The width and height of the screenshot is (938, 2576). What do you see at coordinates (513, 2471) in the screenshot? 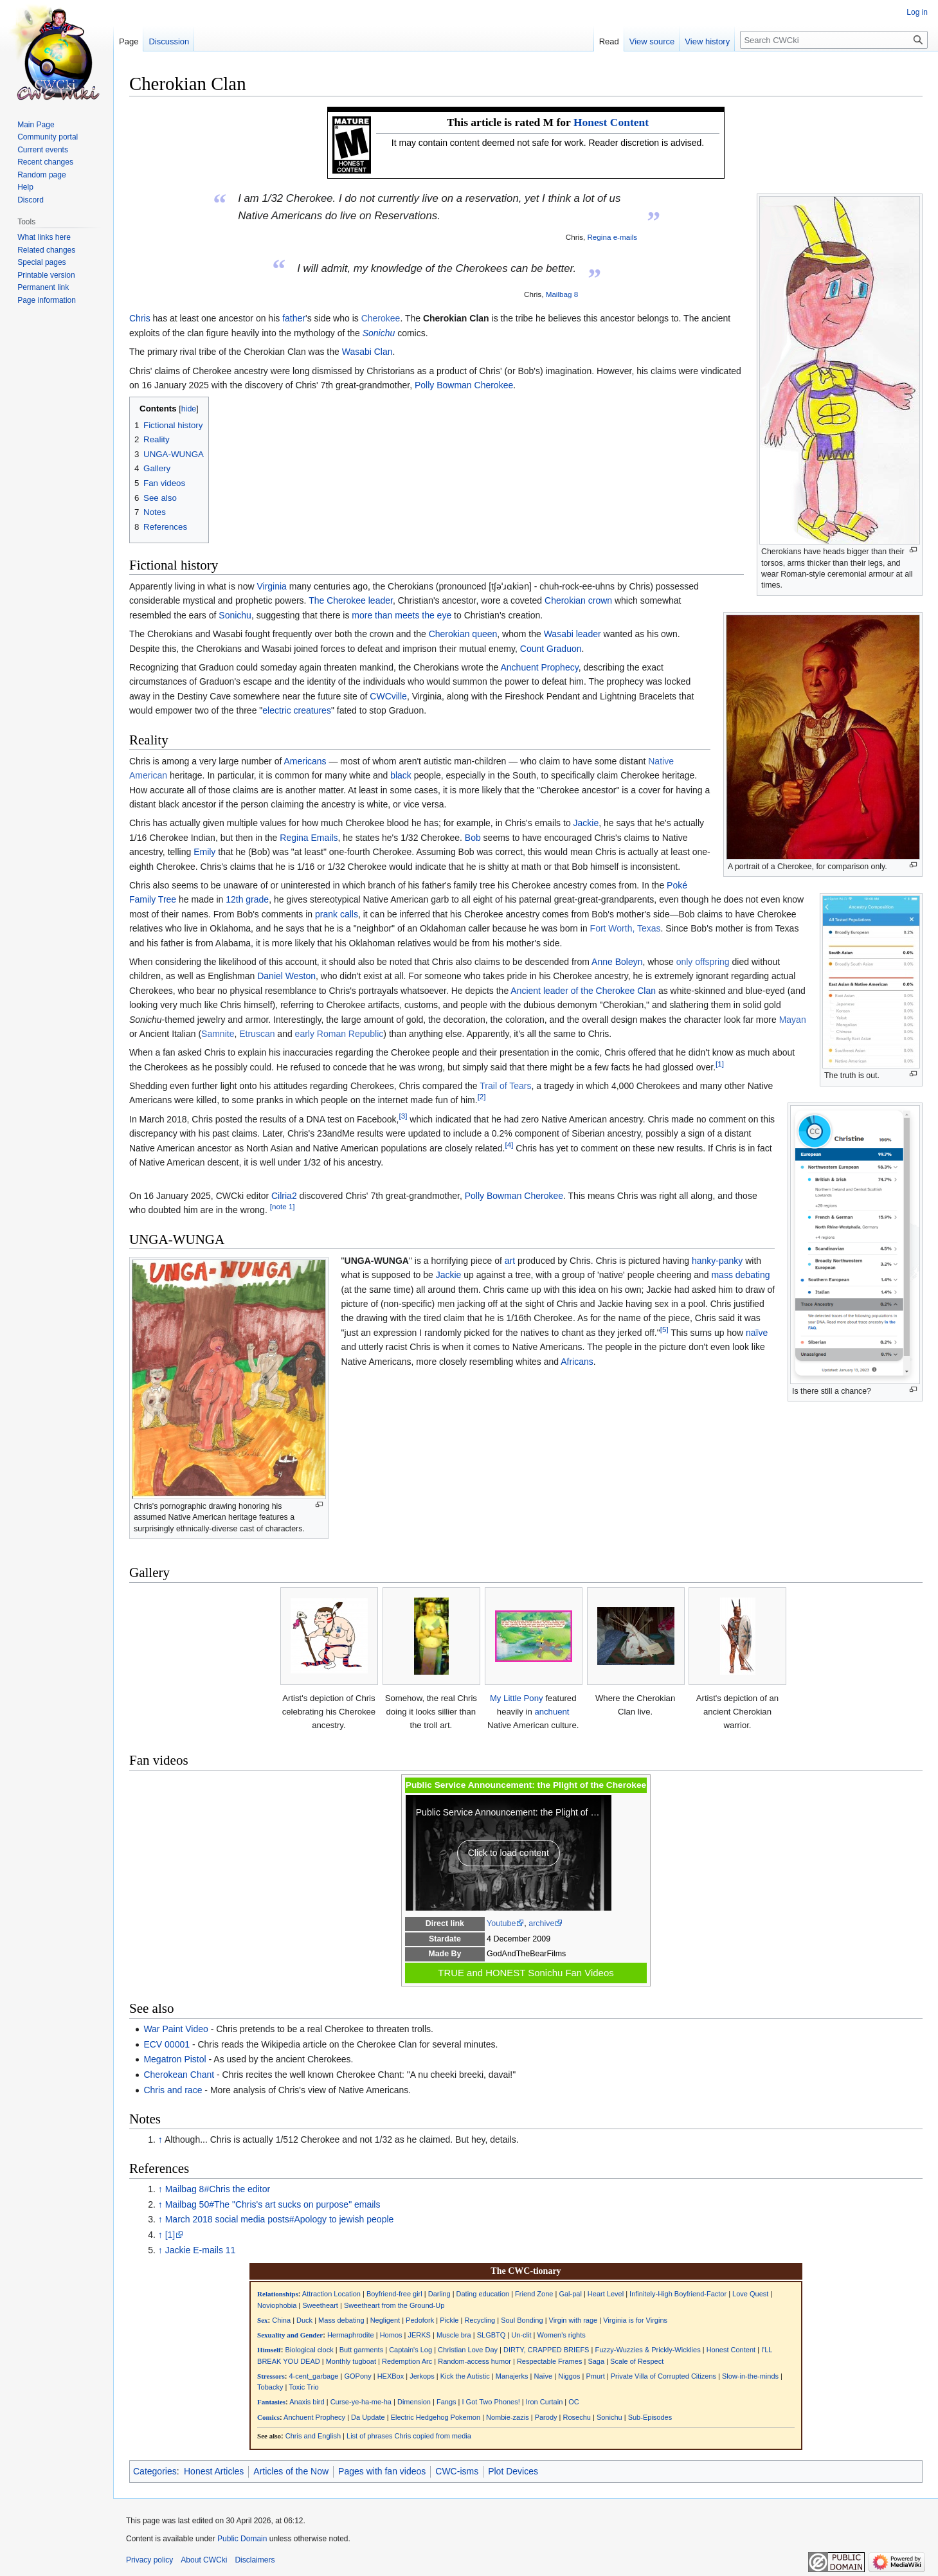
I see `Plot Devices` at bounding box center [513, 2471].